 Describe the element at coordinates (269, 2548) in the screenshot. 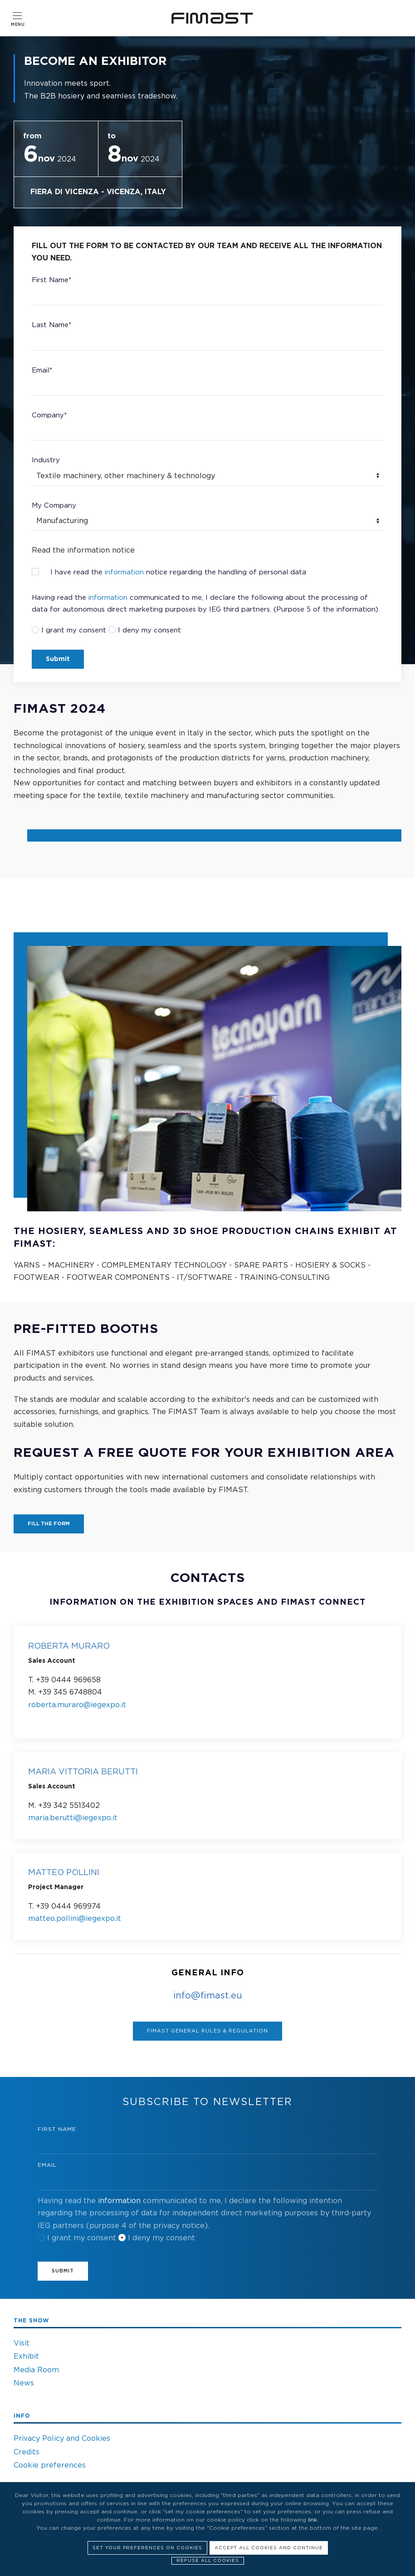

I see `Accept all cookies and continue` at that location.